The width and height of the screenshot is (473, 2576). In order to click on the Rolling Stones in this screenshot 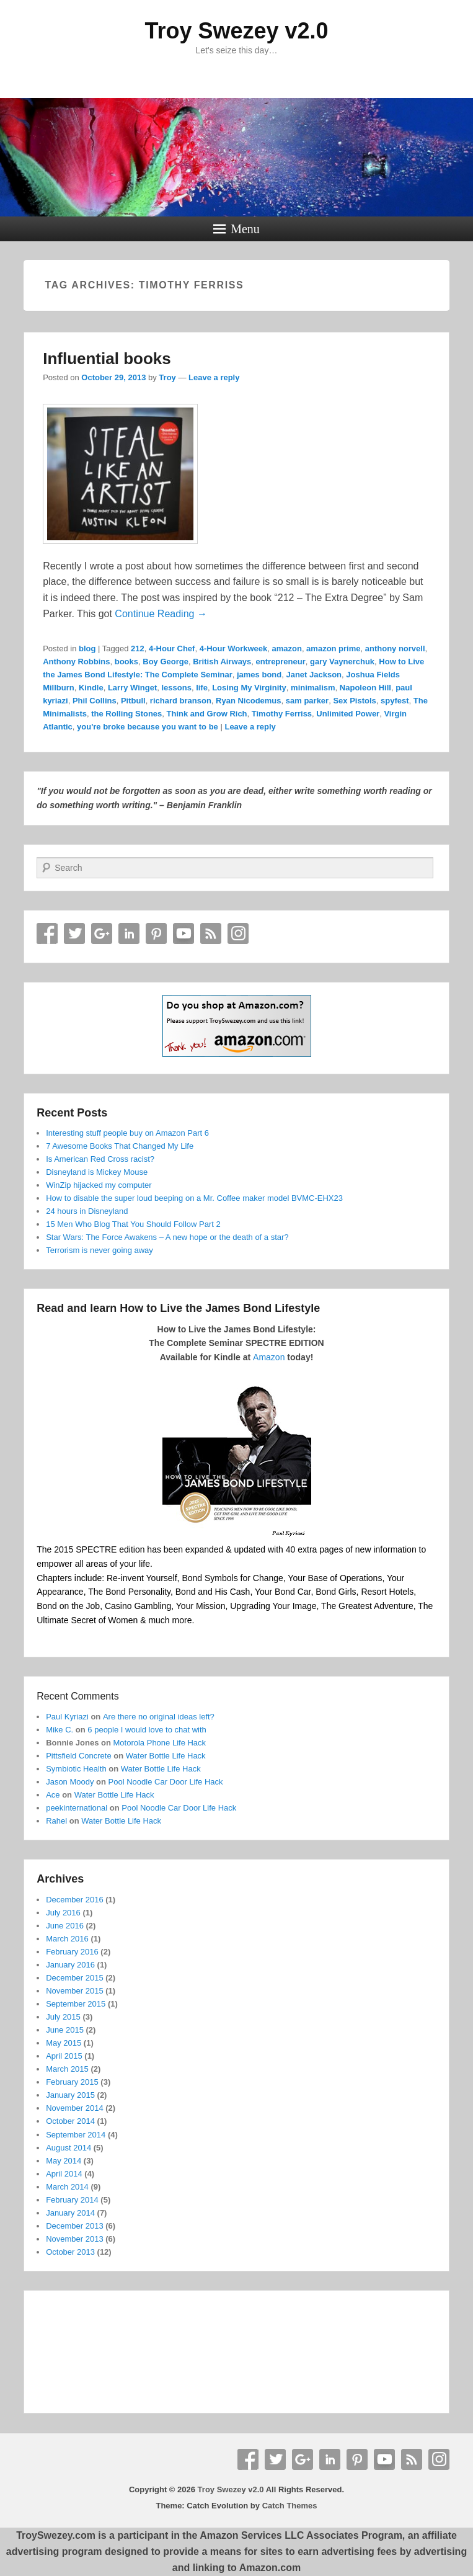, I will do `click(126, 713)`.